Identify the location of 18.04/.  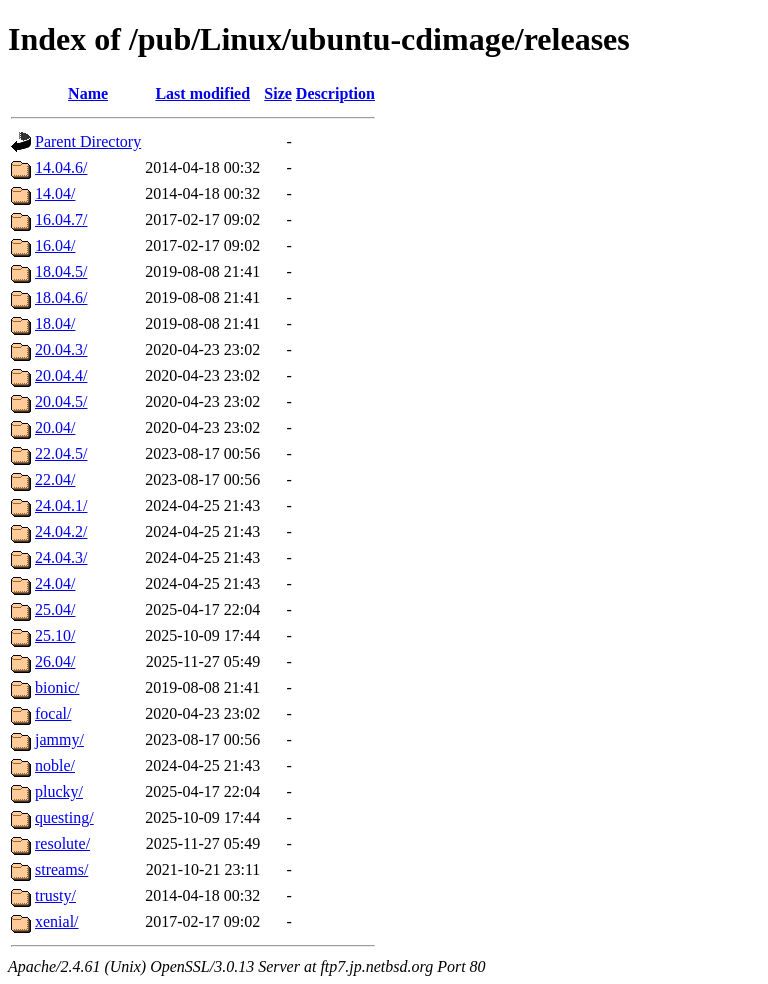
(55, 323).